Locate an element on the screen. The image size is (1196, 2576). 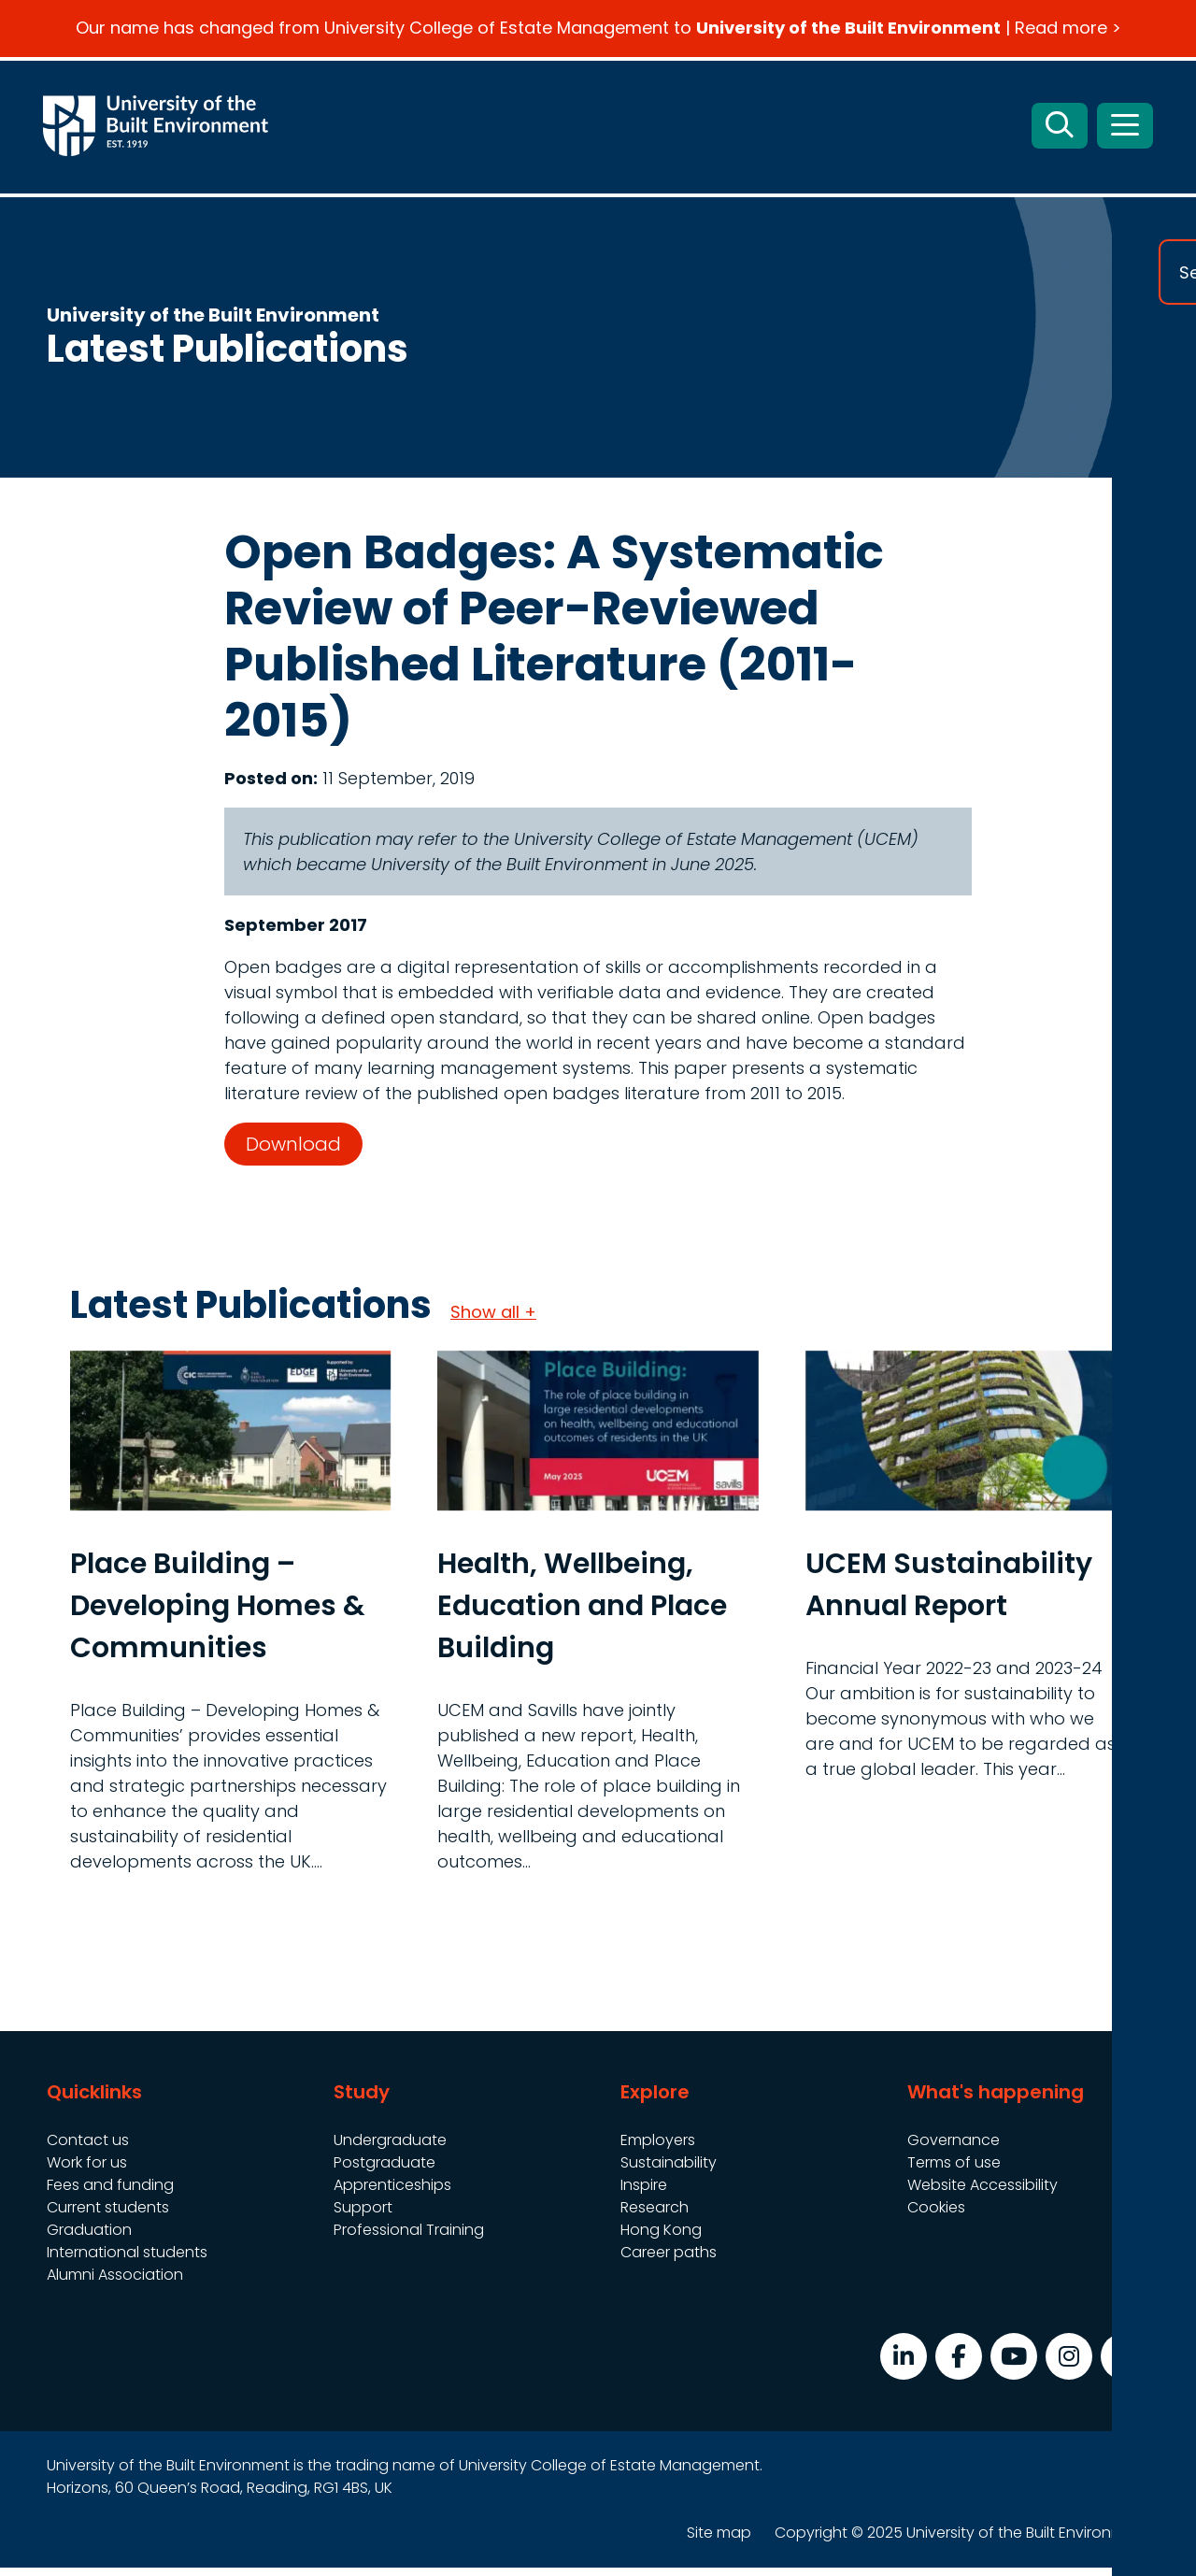
Postgraduate is located at coordinates (384, 2171).